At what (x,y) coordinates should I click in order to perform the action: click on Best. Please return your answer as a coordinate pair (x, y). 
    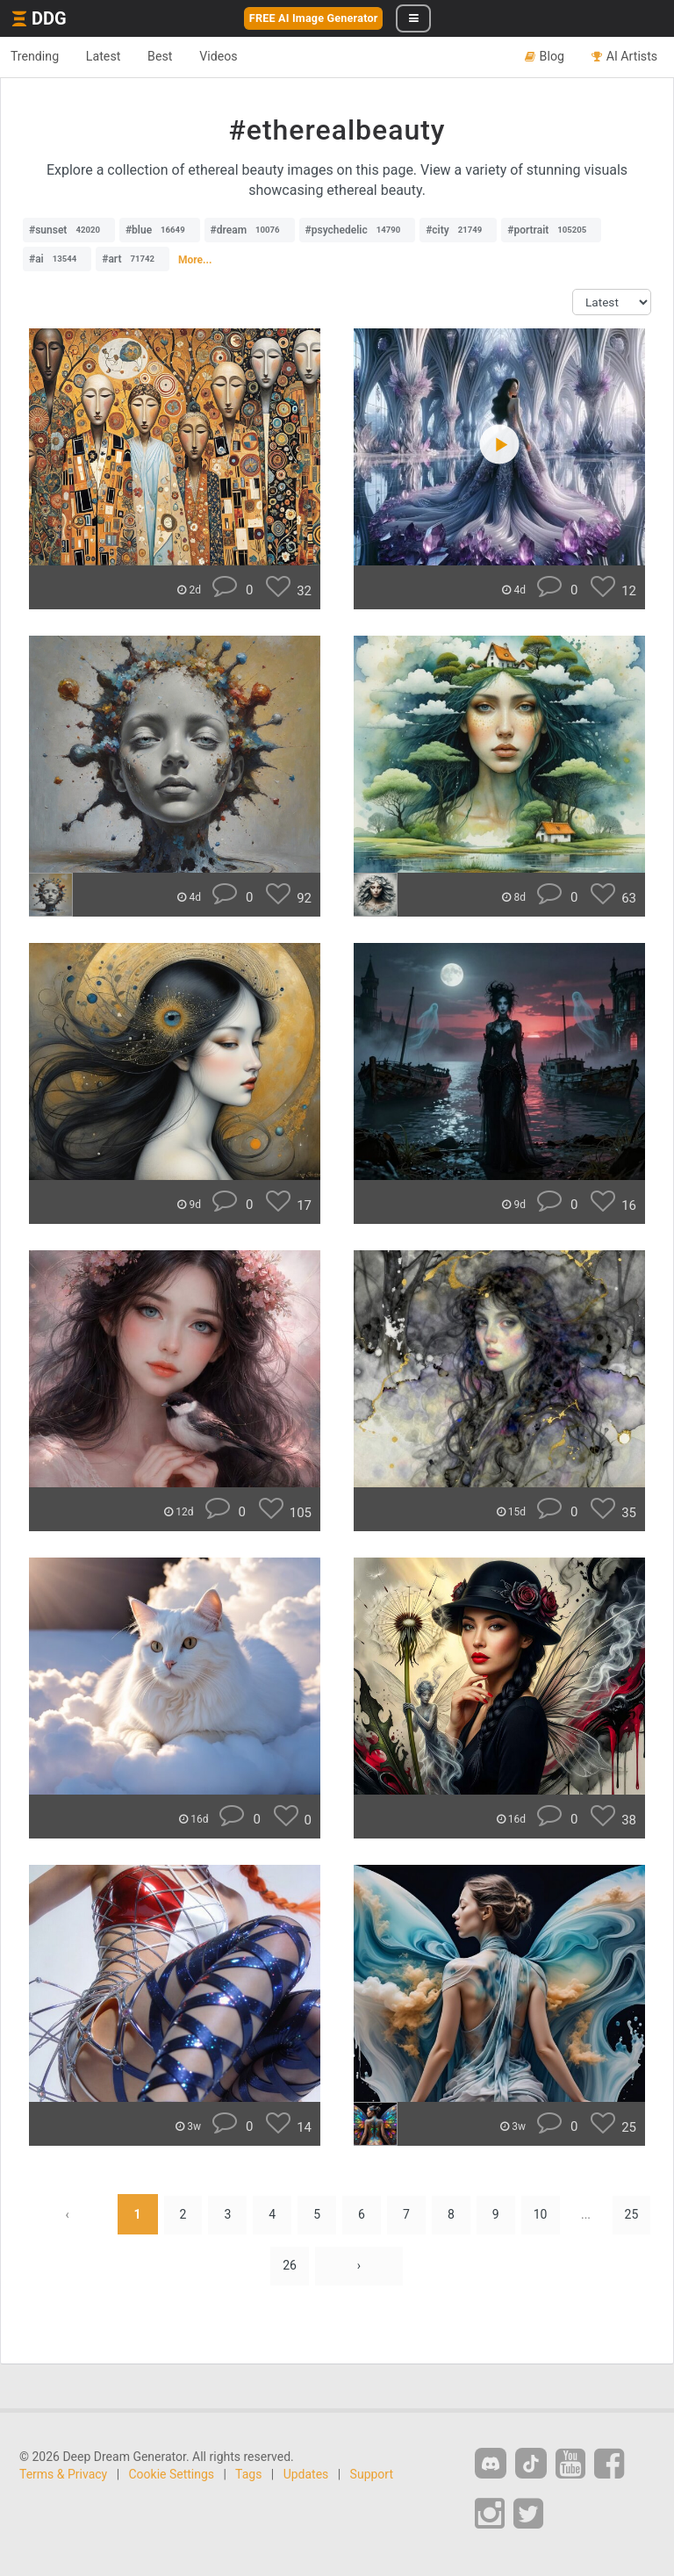
    Looking at the image, I should click on (177, 56).